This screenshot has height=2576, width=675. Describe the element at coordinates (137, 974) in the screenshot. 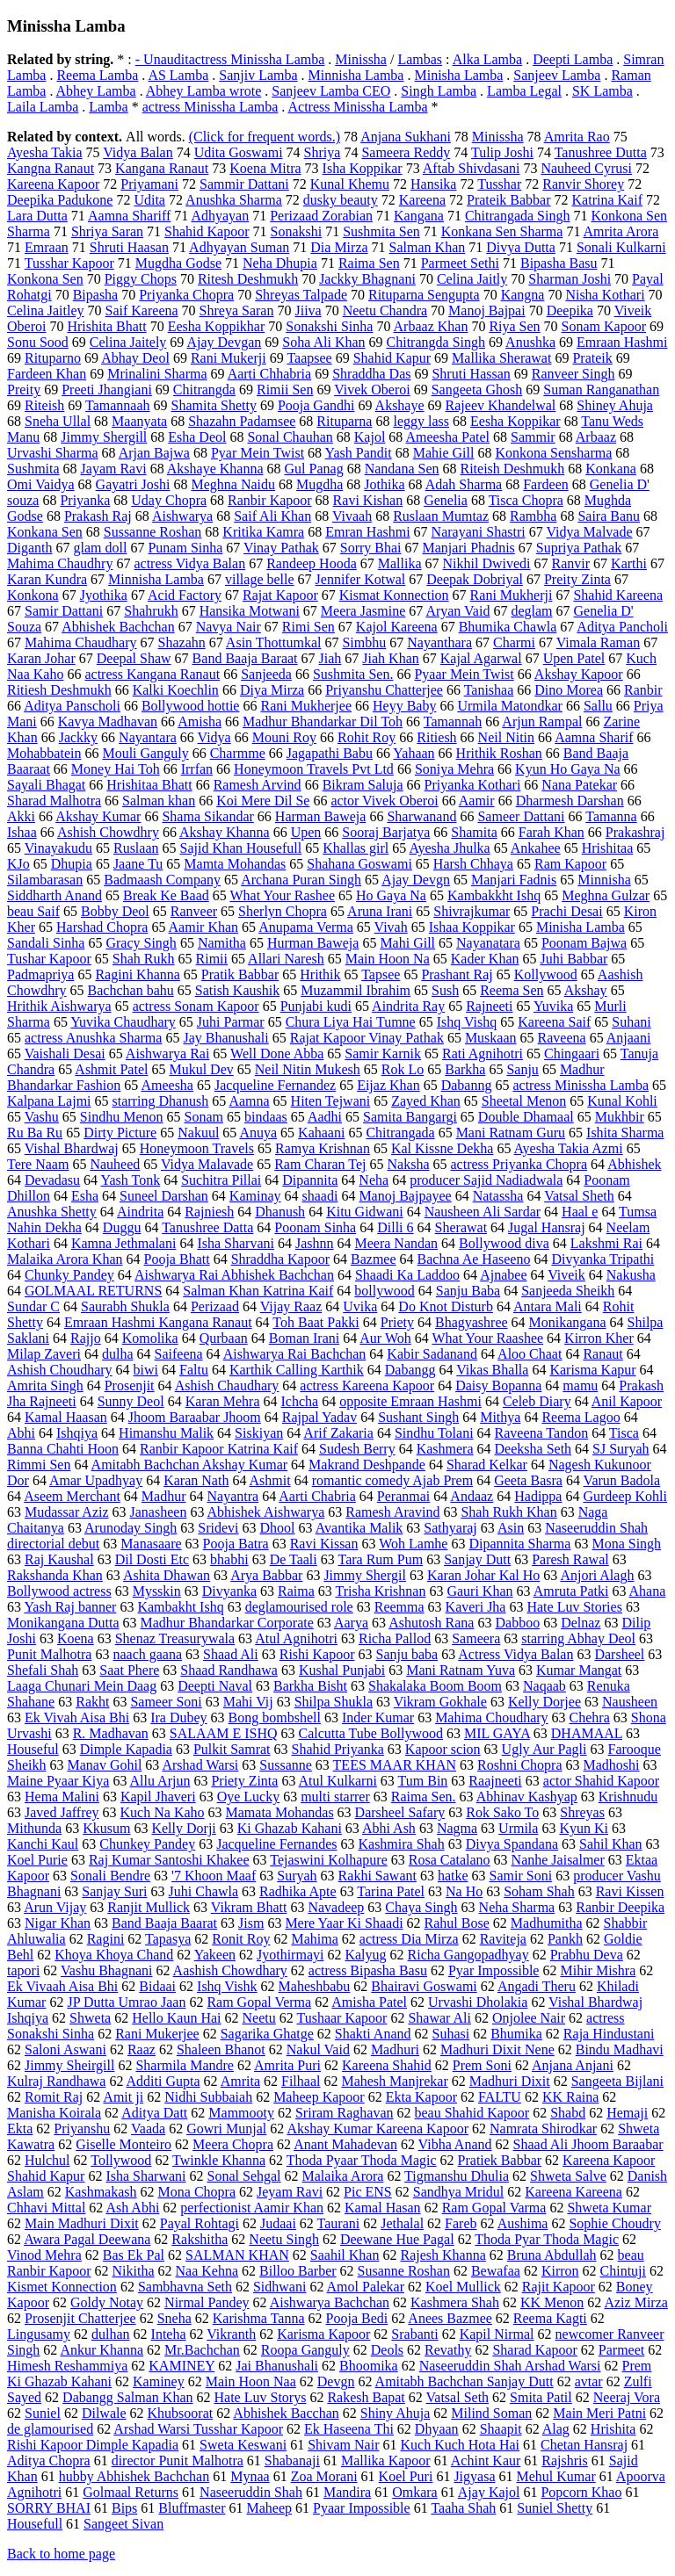

I see `Ragini Khanna` at that location.